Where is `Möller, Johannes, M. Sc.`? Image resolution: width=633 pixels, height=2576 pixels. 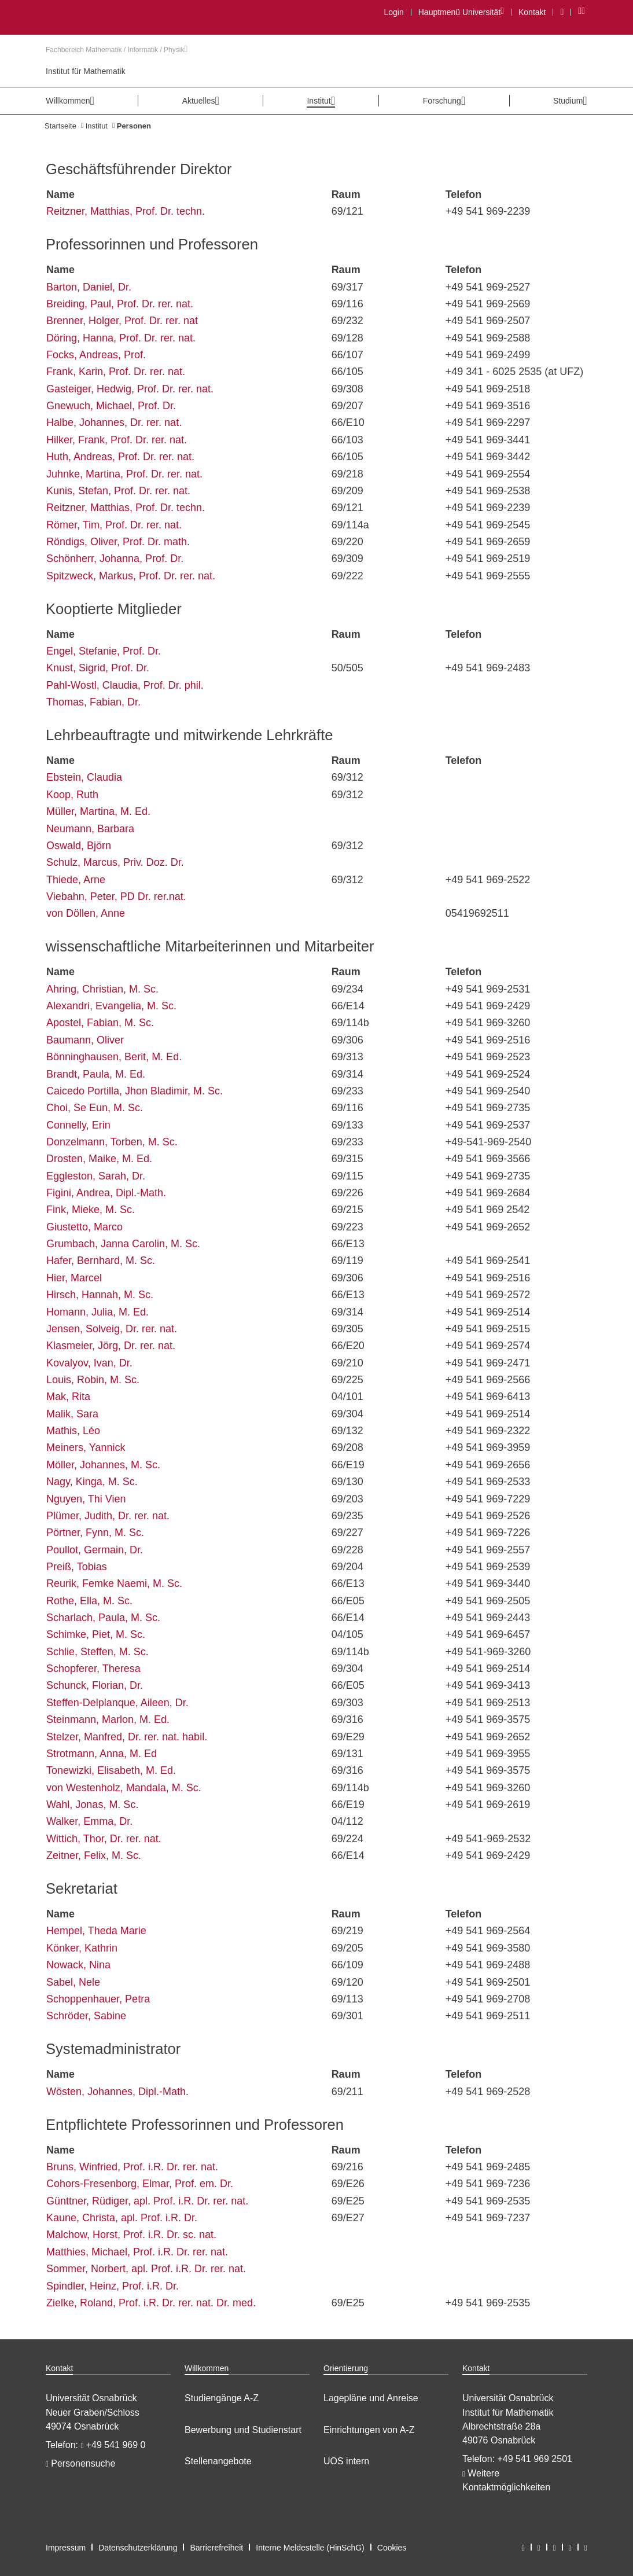 Möller, Johannes, M. Sc. is located at coordinates (103, 1465).